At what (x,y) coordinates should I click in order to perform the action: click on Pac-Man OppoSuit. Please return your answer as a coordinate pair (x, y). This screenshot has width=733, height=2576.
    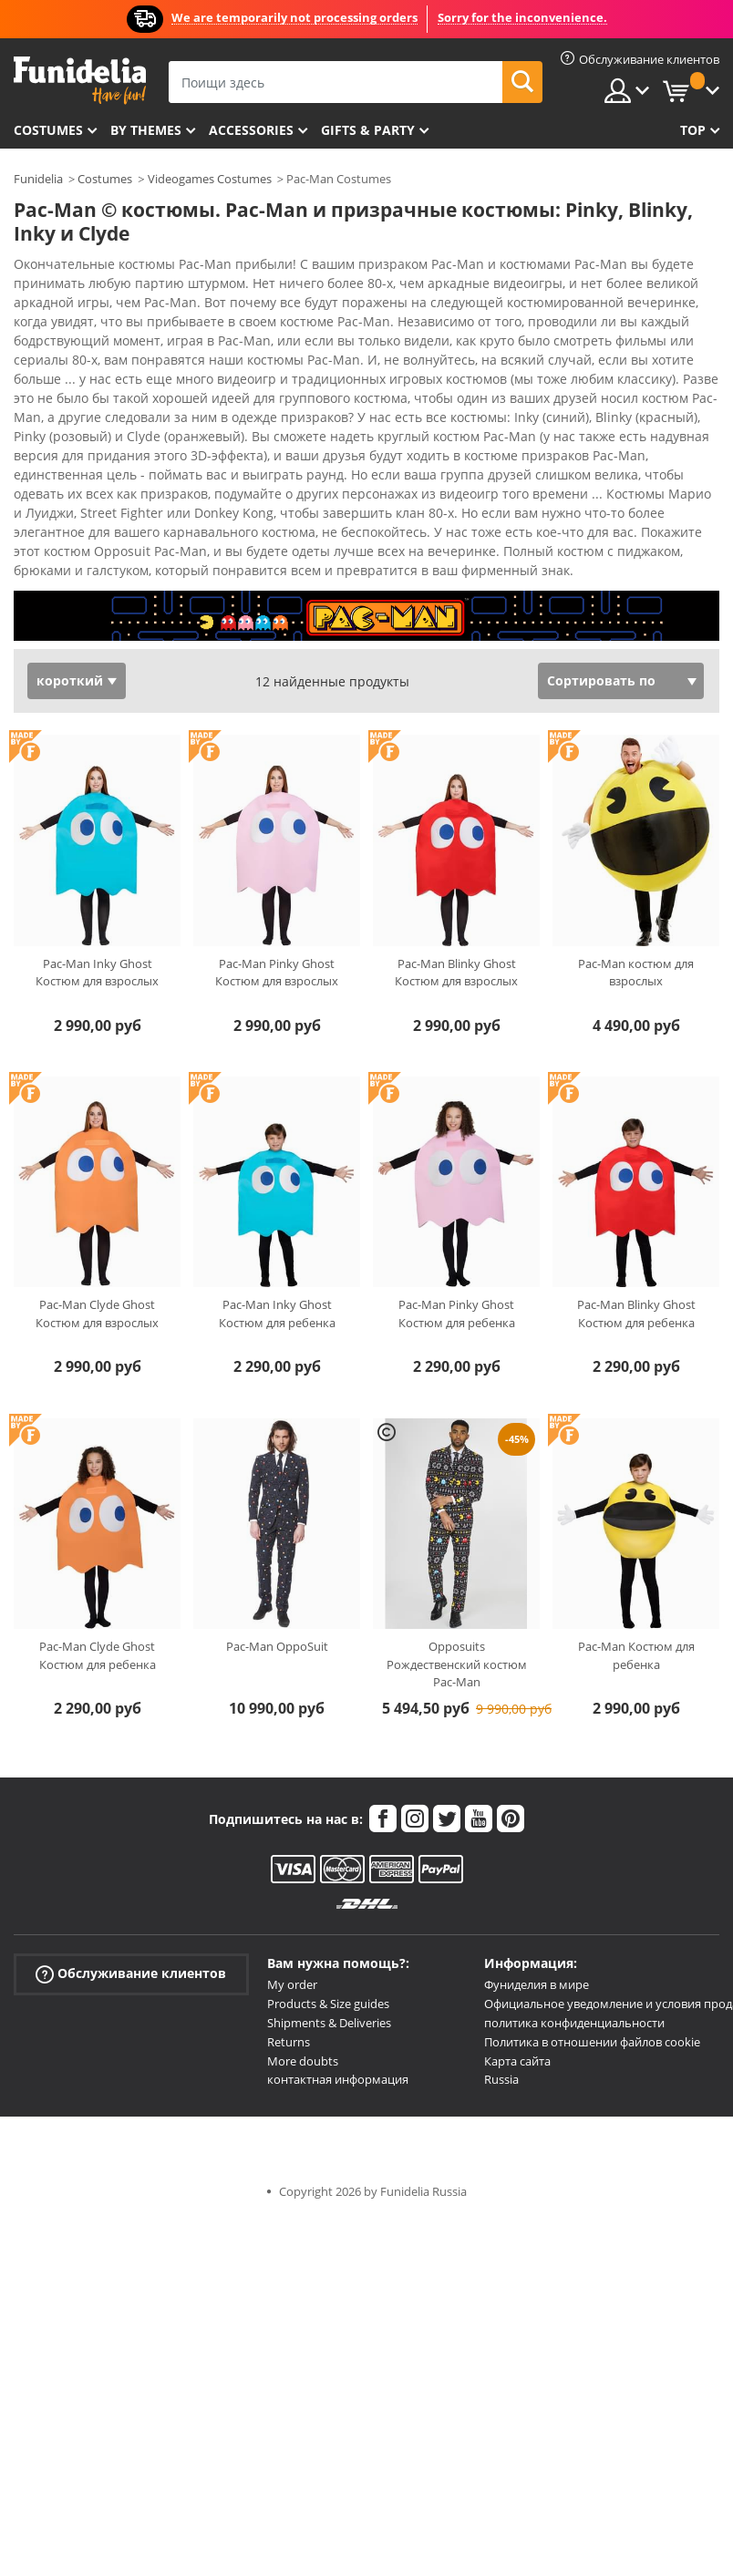
    Looking at the image, I should click on (277, 1646).